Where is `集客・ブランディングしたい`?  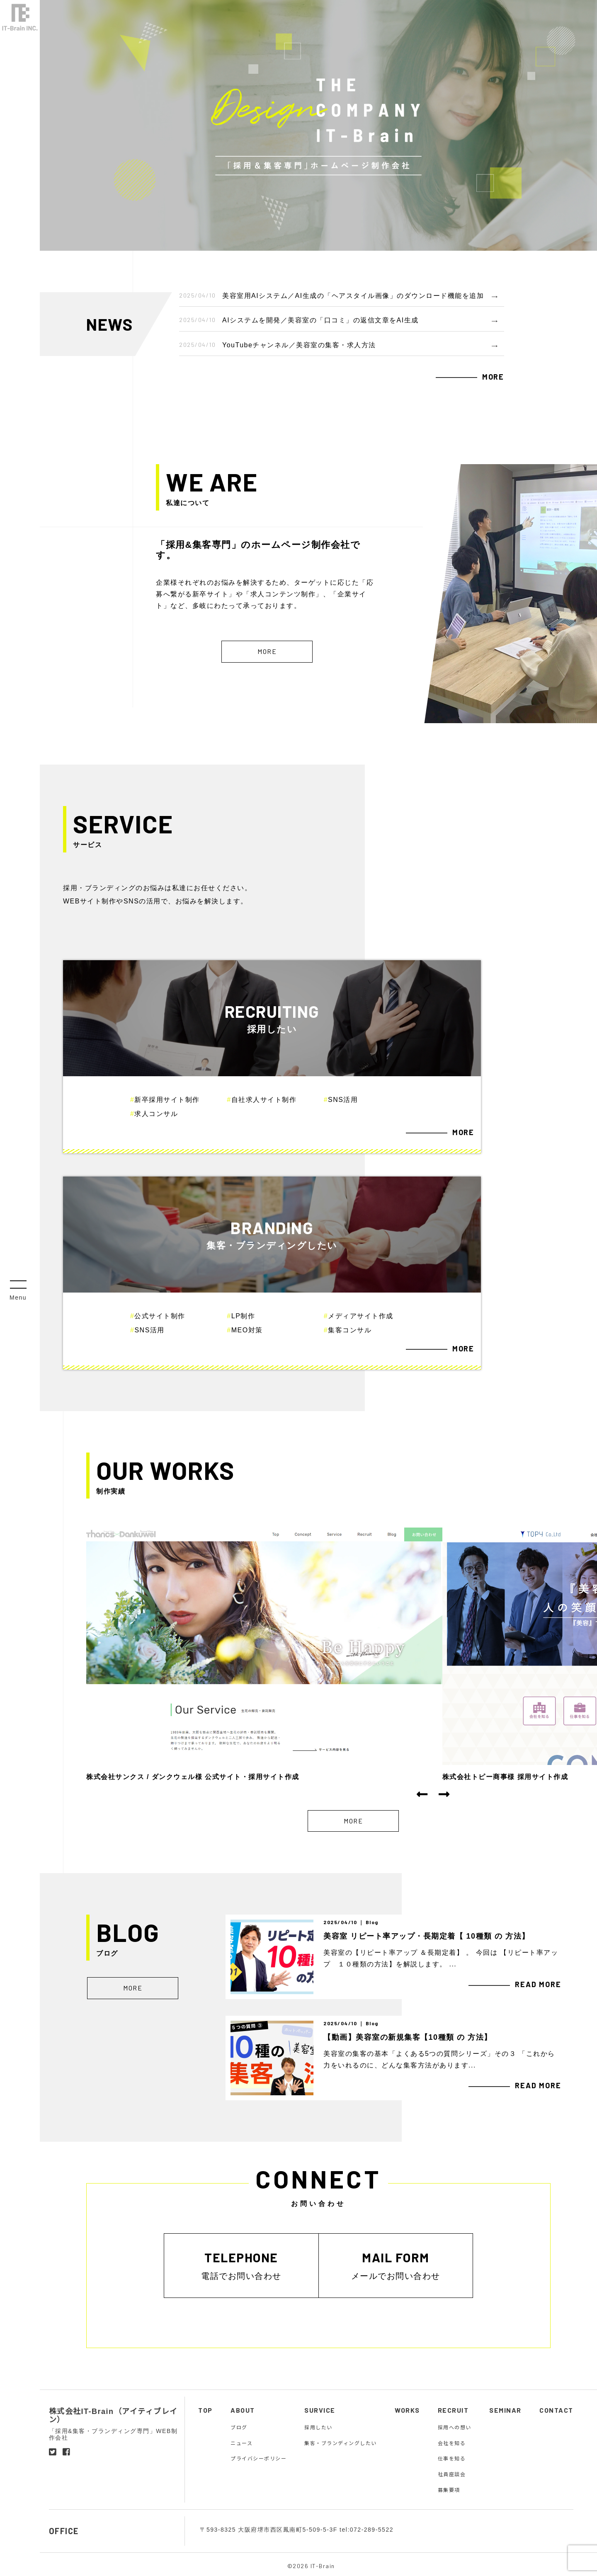 集客・ブランディングしたい is located at coordinates (340, 2442).